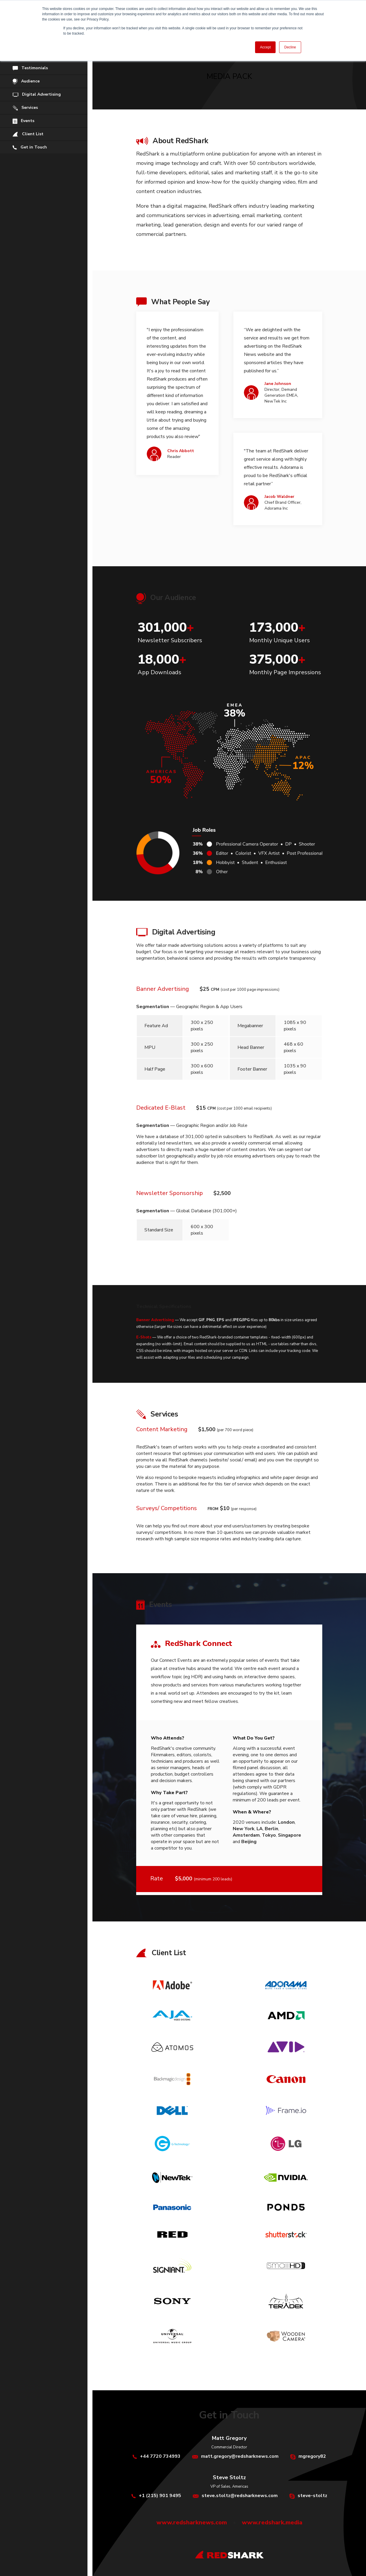 This screenshot has width=366, height=2576. I want to click on +1 (215) 901 9495, so click(160, 2495).